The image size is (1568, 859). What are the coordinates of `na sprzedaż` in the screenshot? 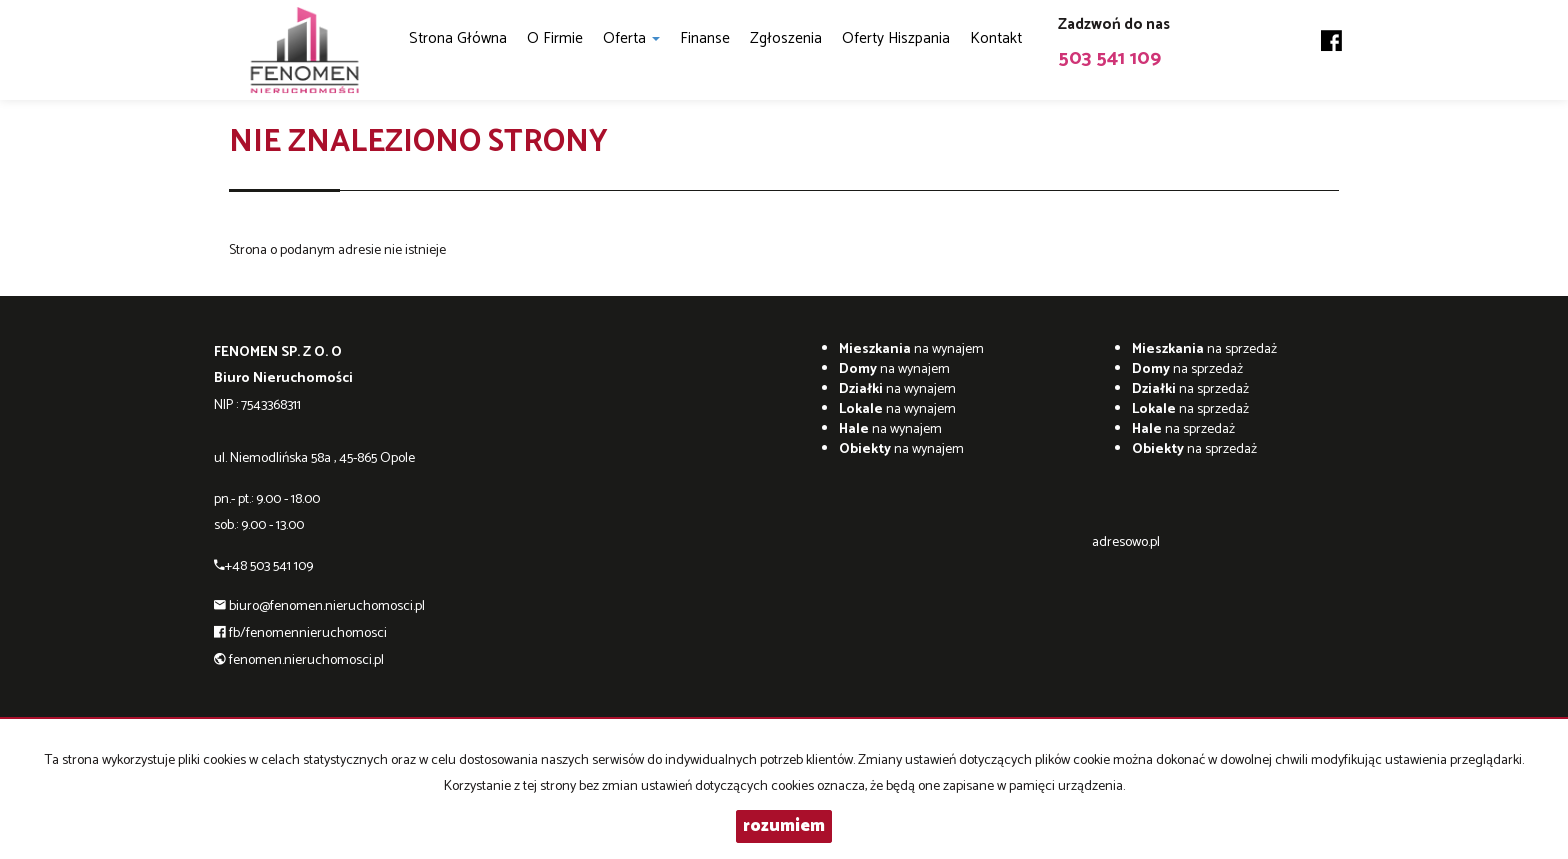 It's located at (1204, 349).